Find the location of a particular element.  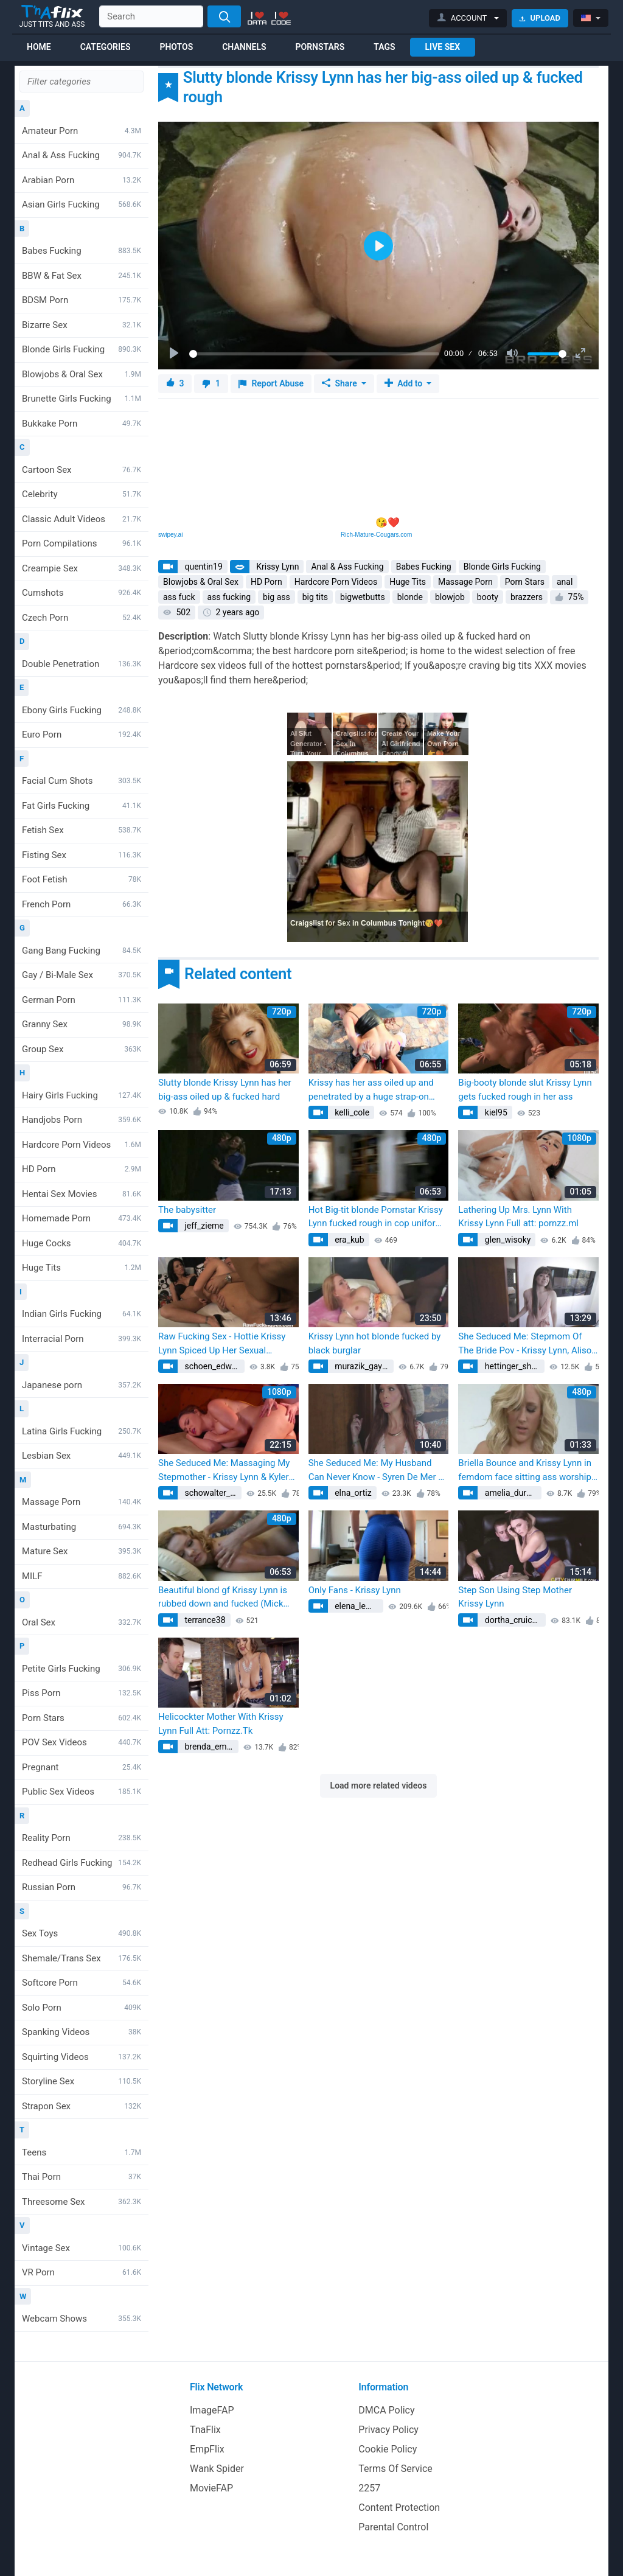

Krissy has her ass oiled up and penetrated by a huge strap-on (Krissy Lynn, Mackenzee Pierce) is located at coordinates (373, 1090).